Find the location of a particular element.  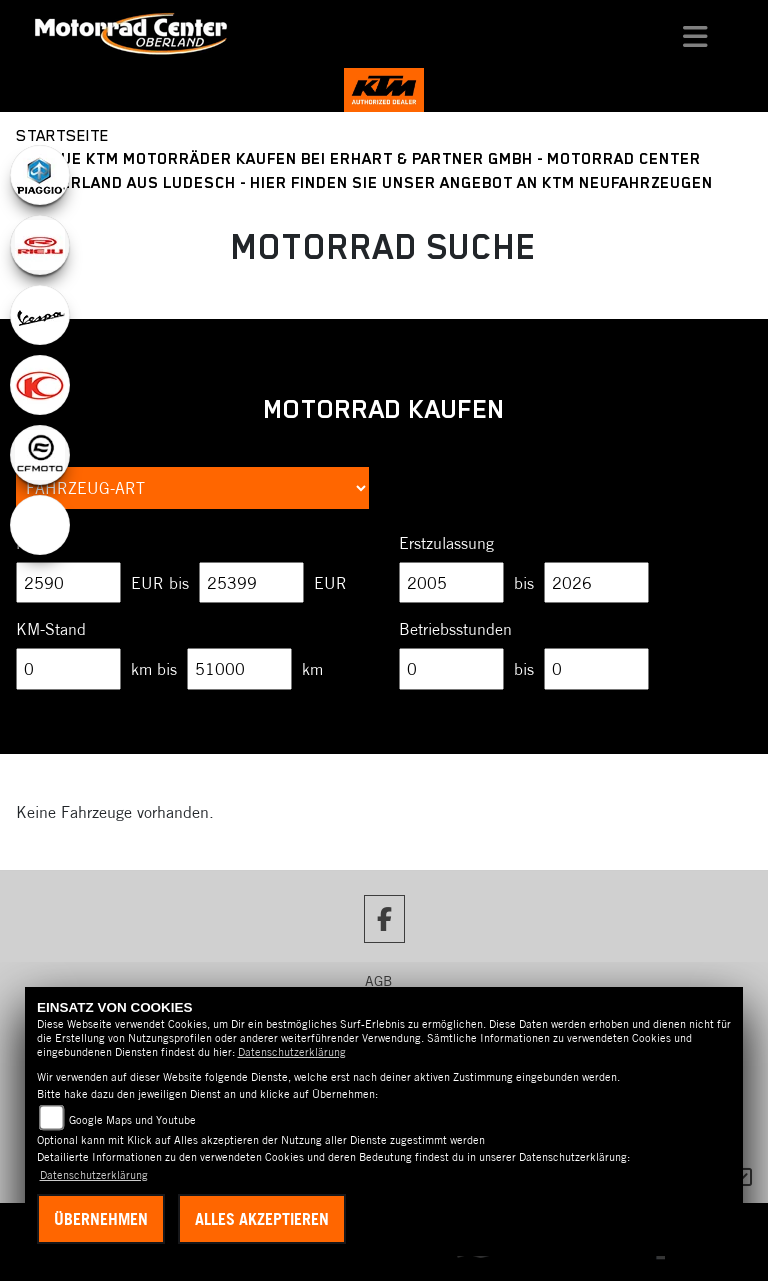

[Minimum Wert für Preis] is located at coordinates (68, 583).